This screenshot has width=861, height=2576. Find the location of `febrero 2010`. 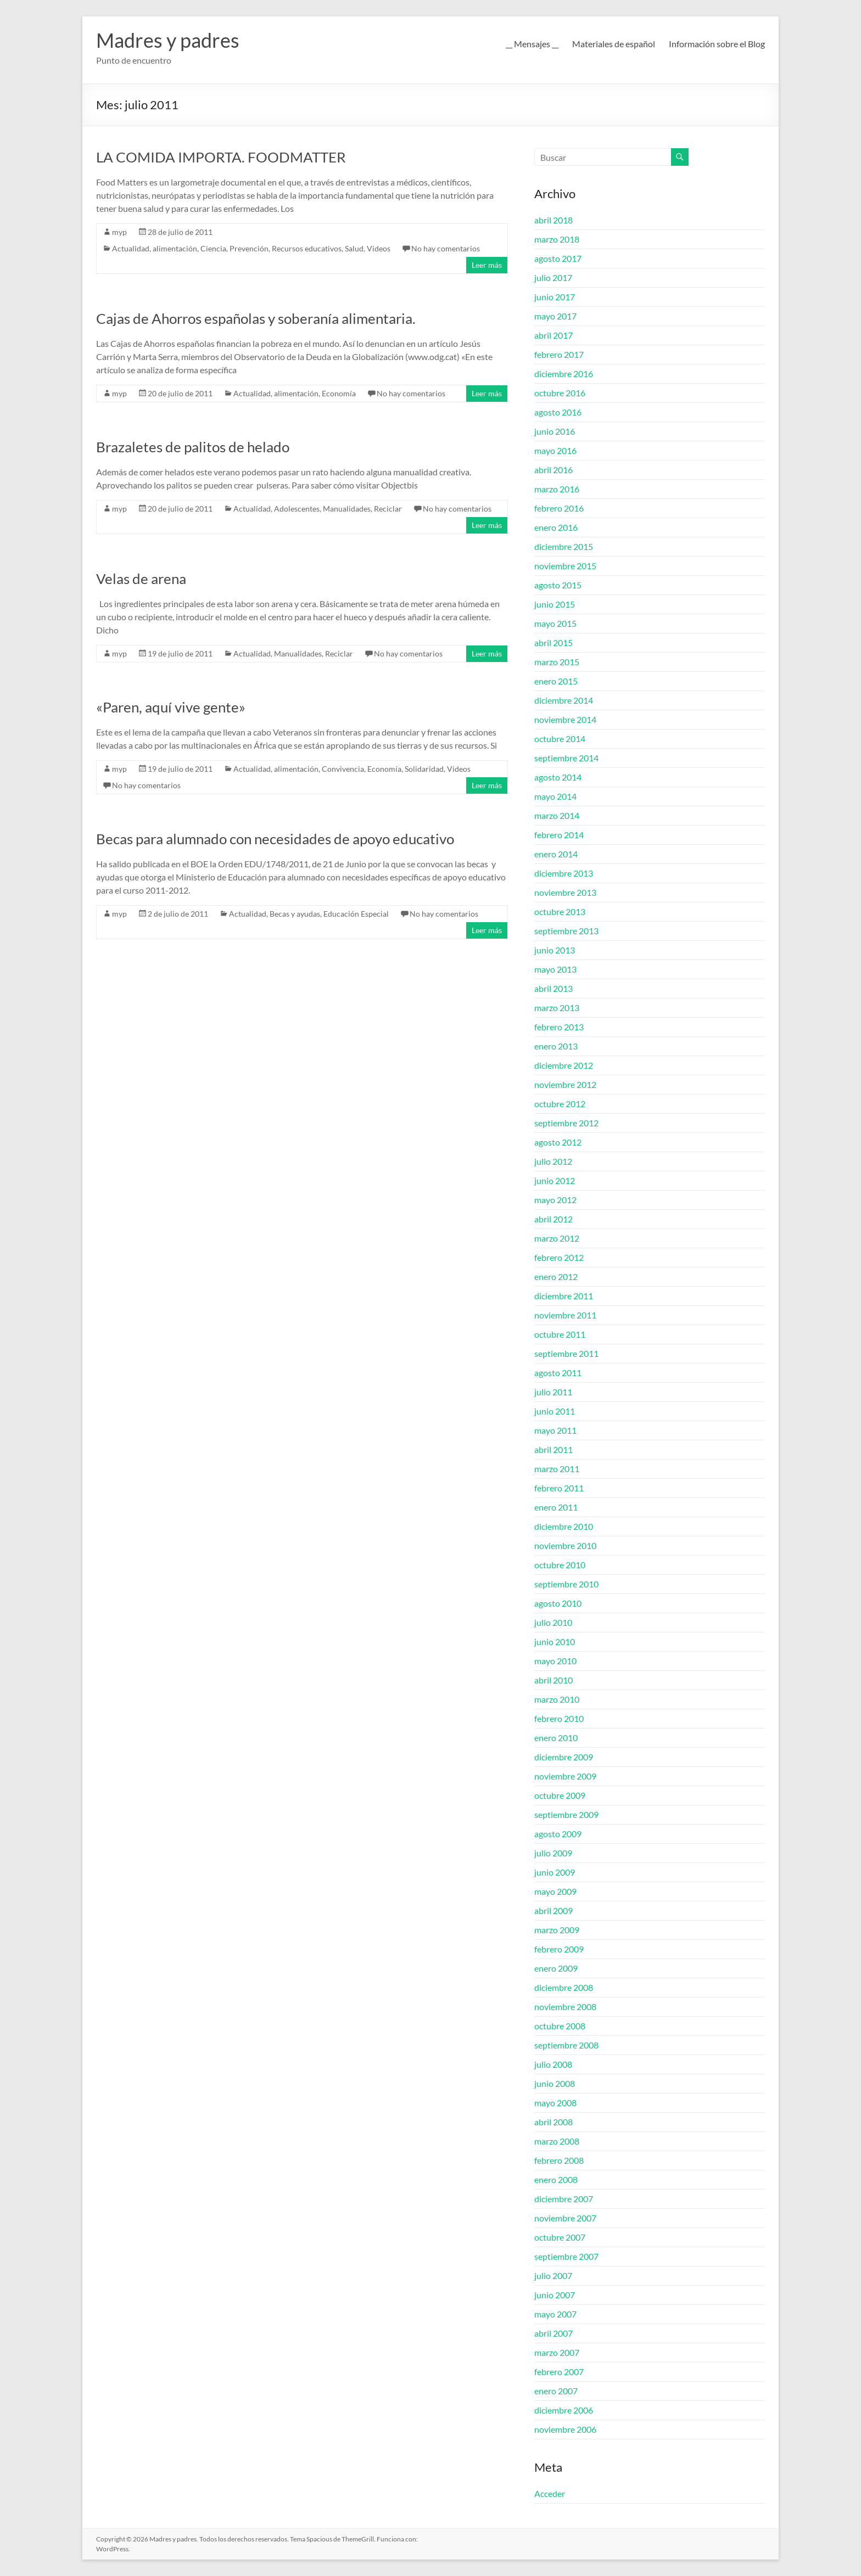

febrero 2010 is located at coordinates (559, 1718).